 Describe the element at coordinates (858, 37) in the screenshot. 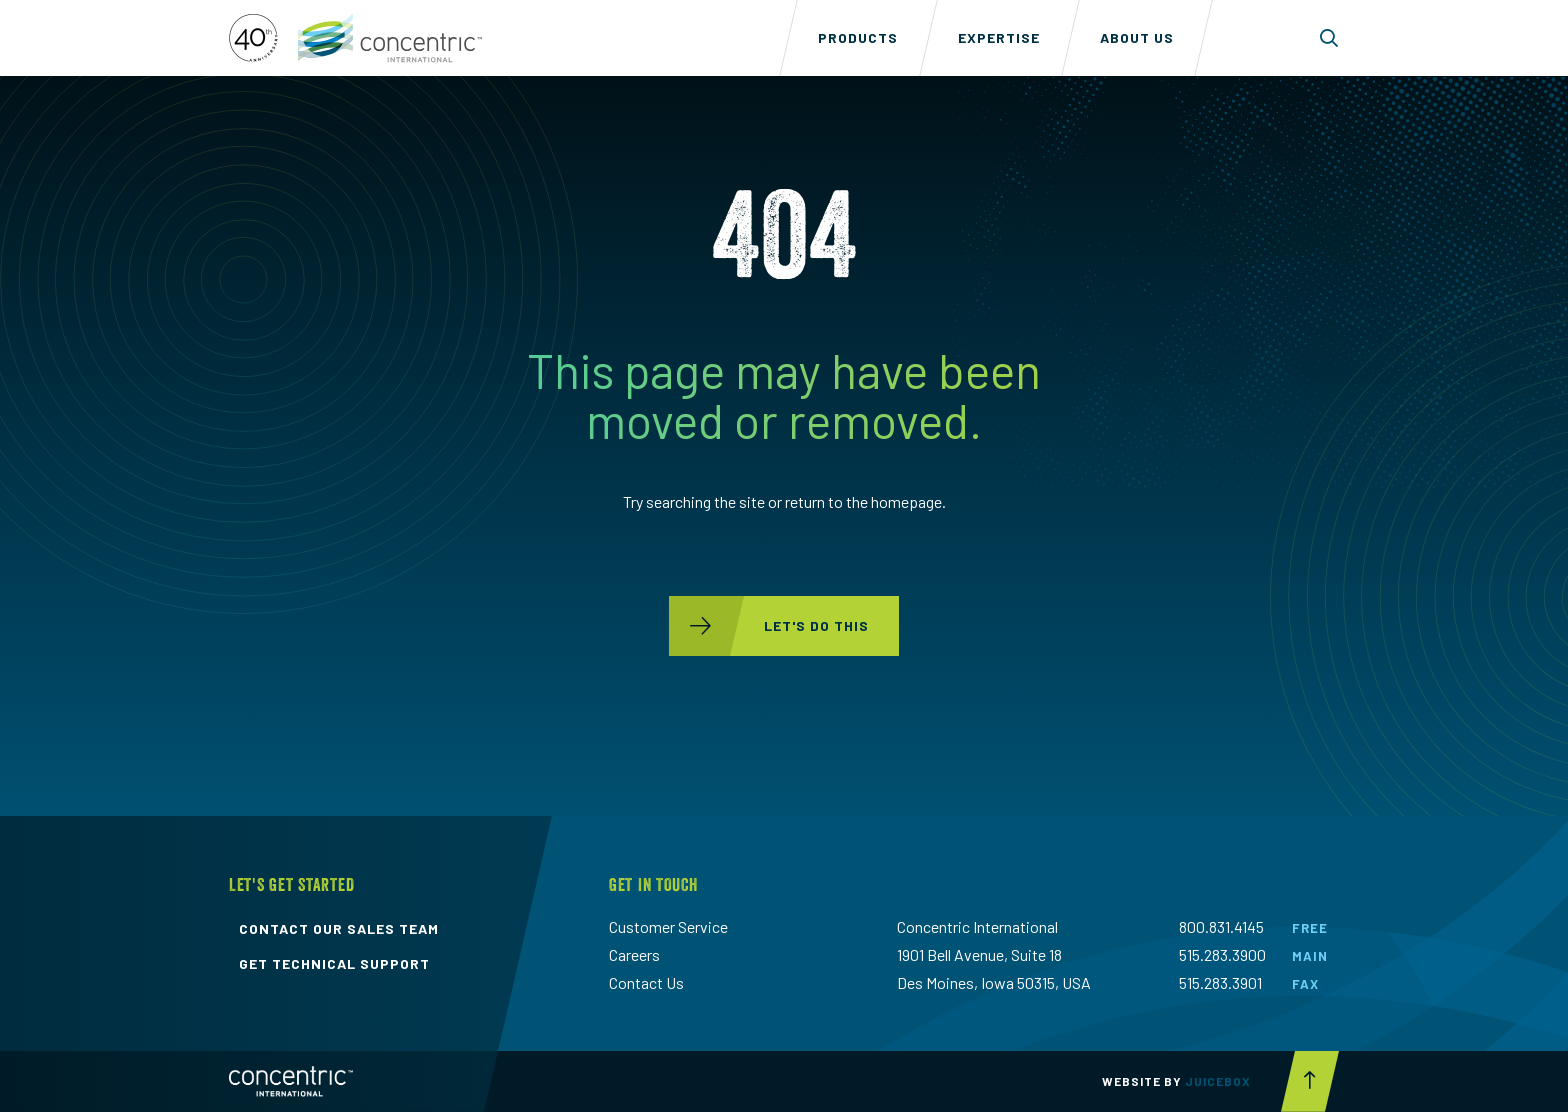

I see `Products [menuitem]` at that location.